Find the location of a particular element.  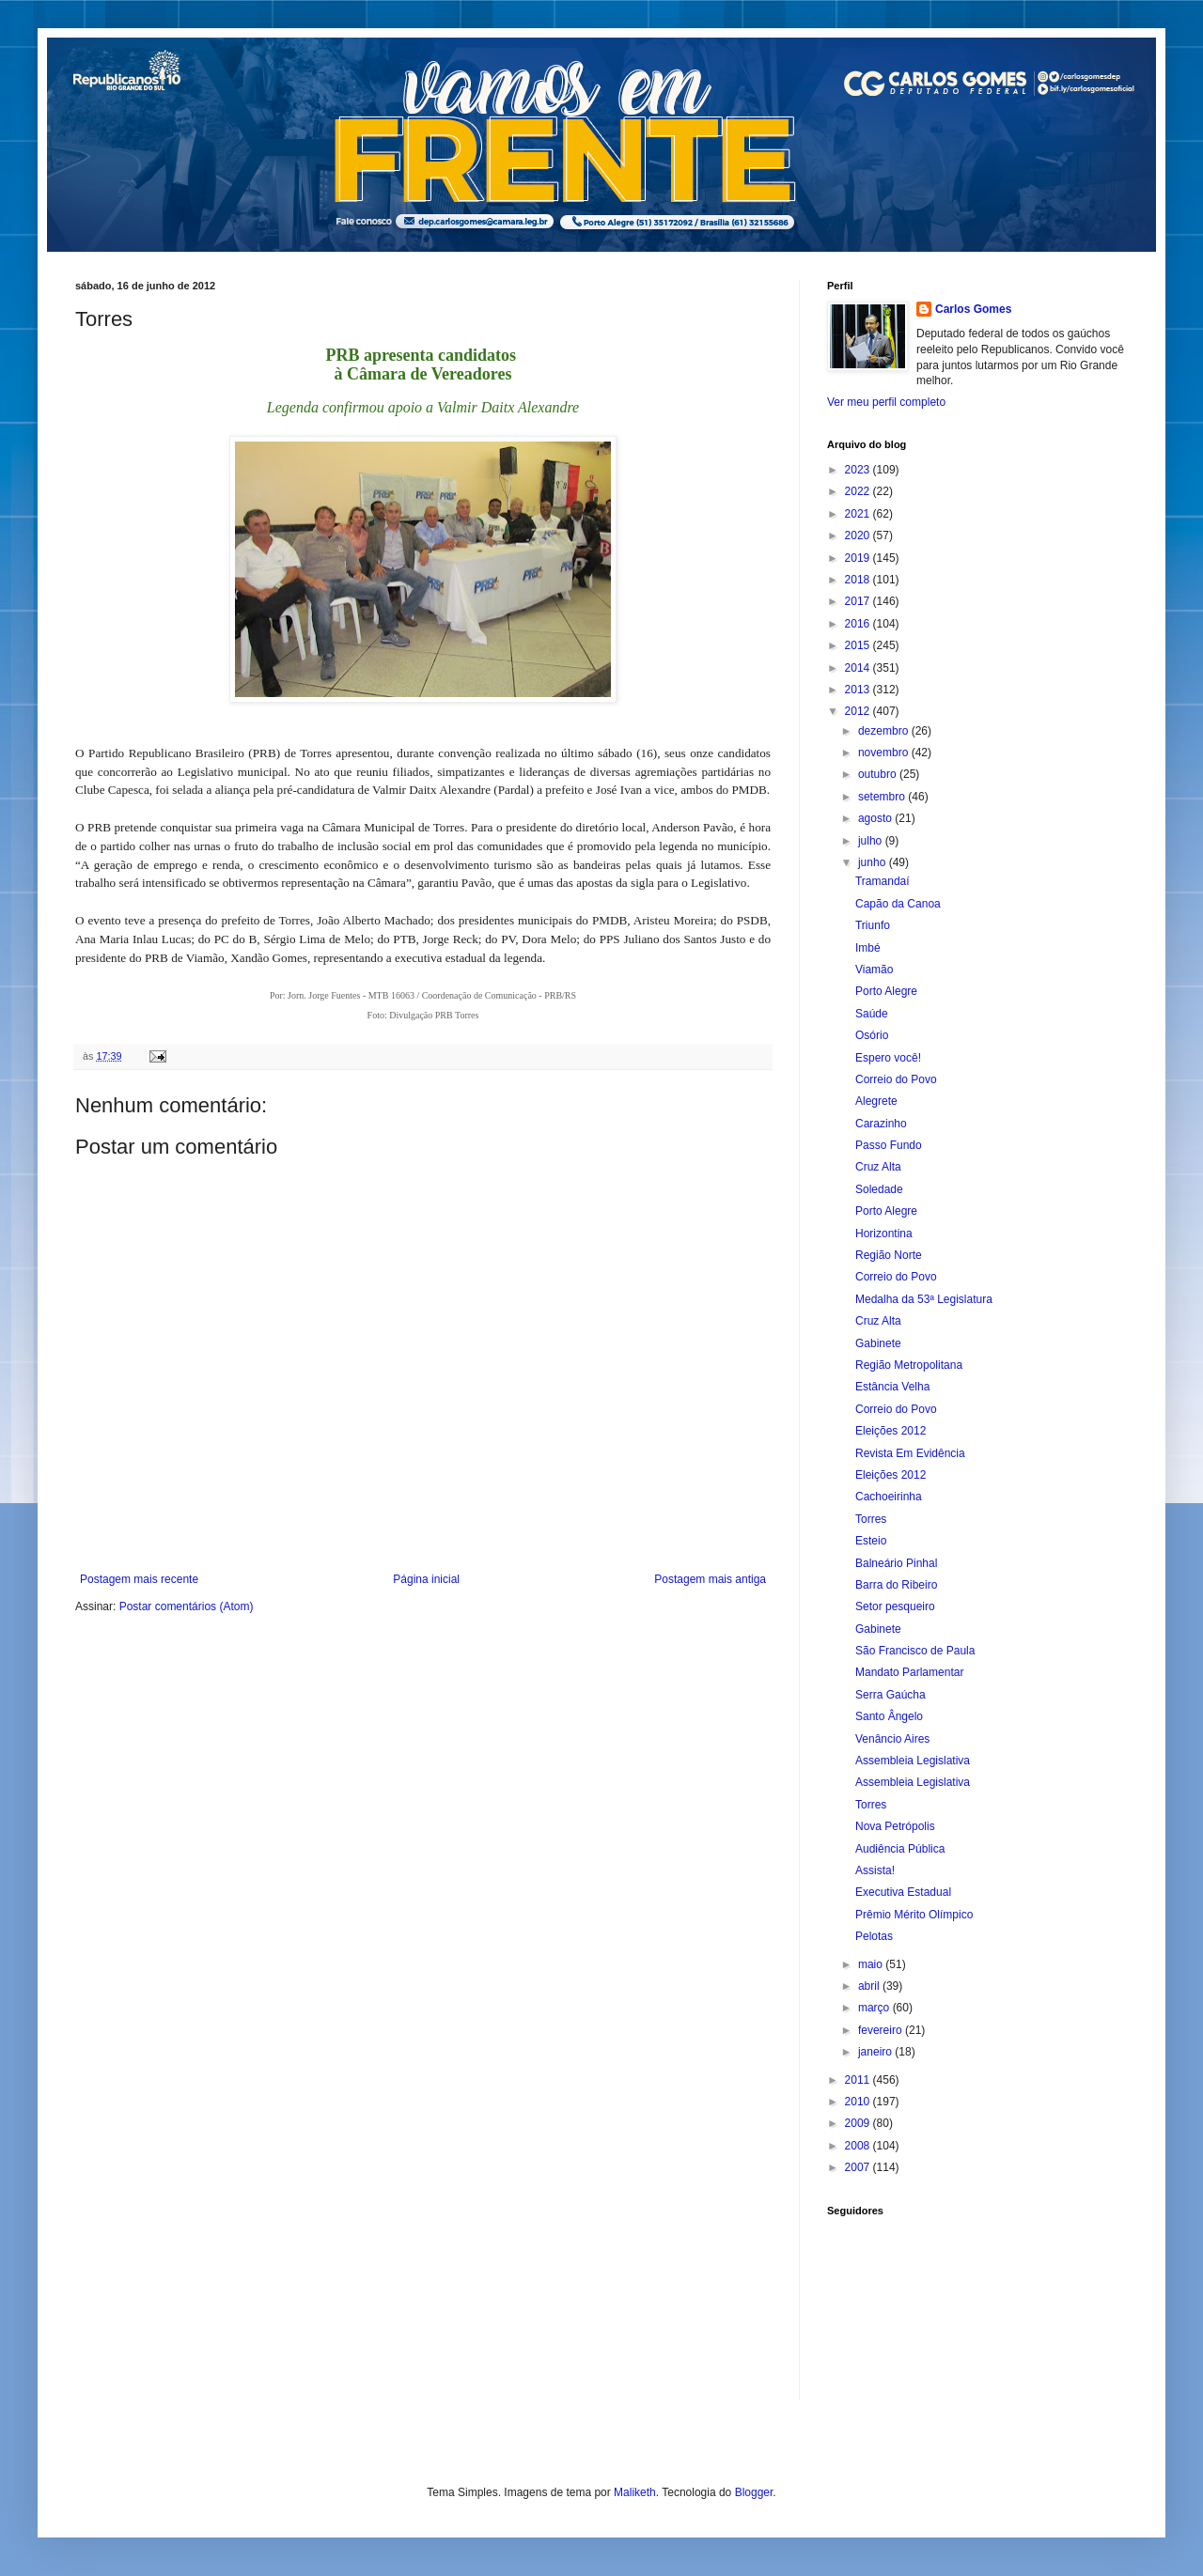

Espero você! is located at coordinates (888, 1057).